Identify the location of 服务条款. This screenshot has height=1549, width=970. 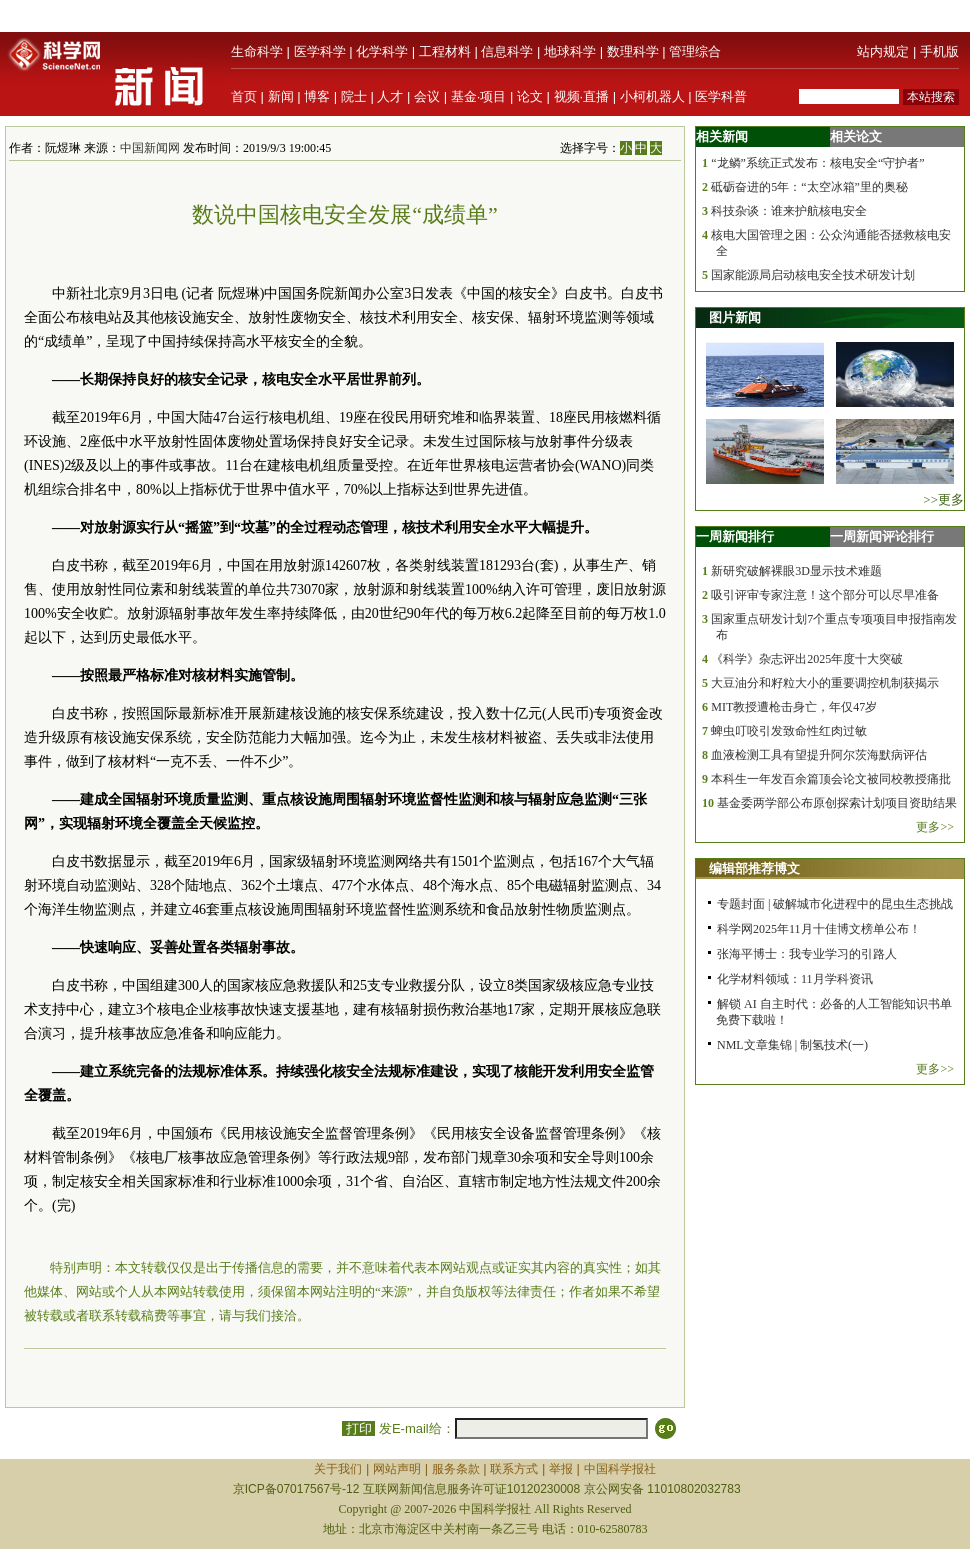
(456, 1469).